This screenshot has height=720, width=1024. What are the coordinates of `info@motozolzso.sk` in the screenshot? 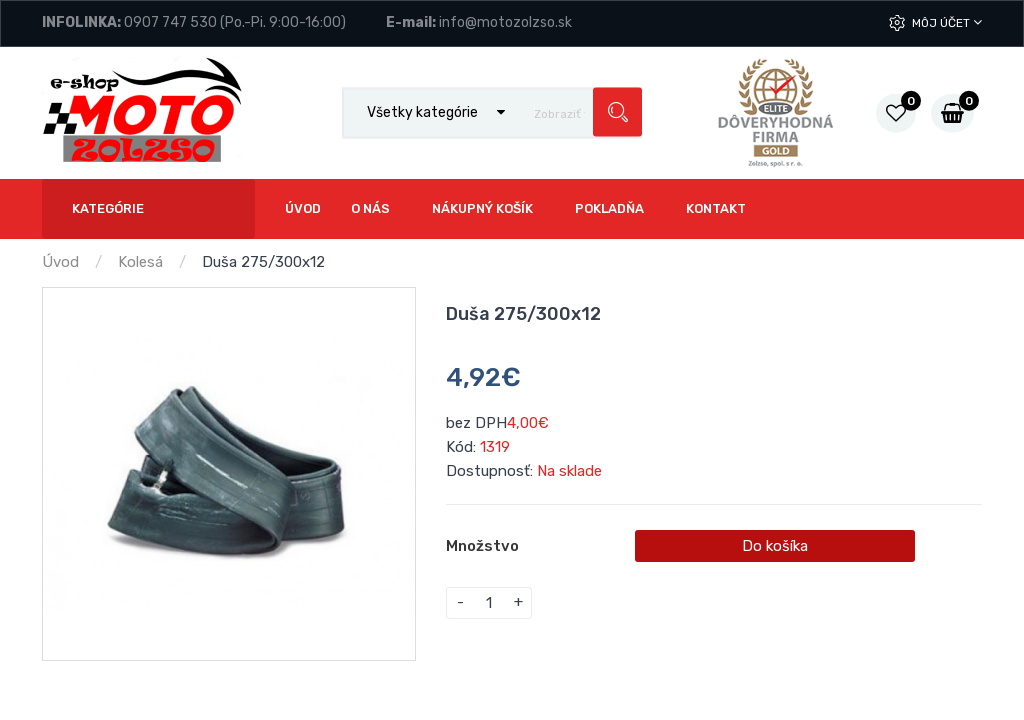 It's located at (505, 22).